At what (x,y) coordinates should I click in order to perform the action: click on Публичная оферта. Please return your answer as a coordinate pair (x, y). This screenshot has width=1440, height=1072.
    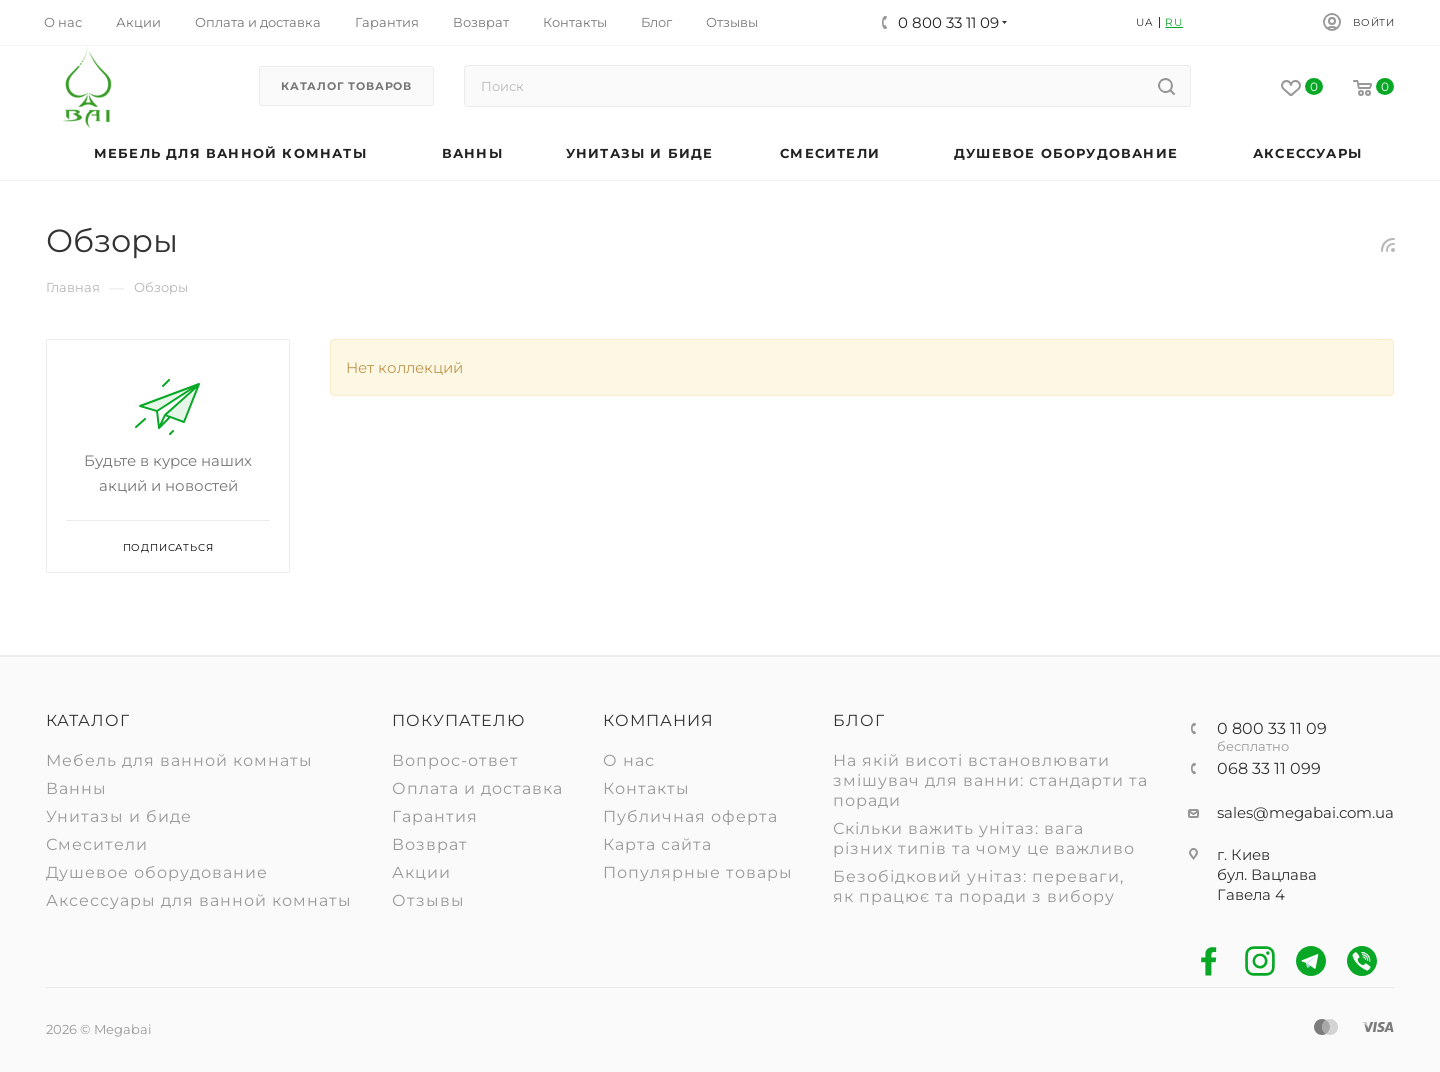
    Looking at the image, I should click on (690, 816).